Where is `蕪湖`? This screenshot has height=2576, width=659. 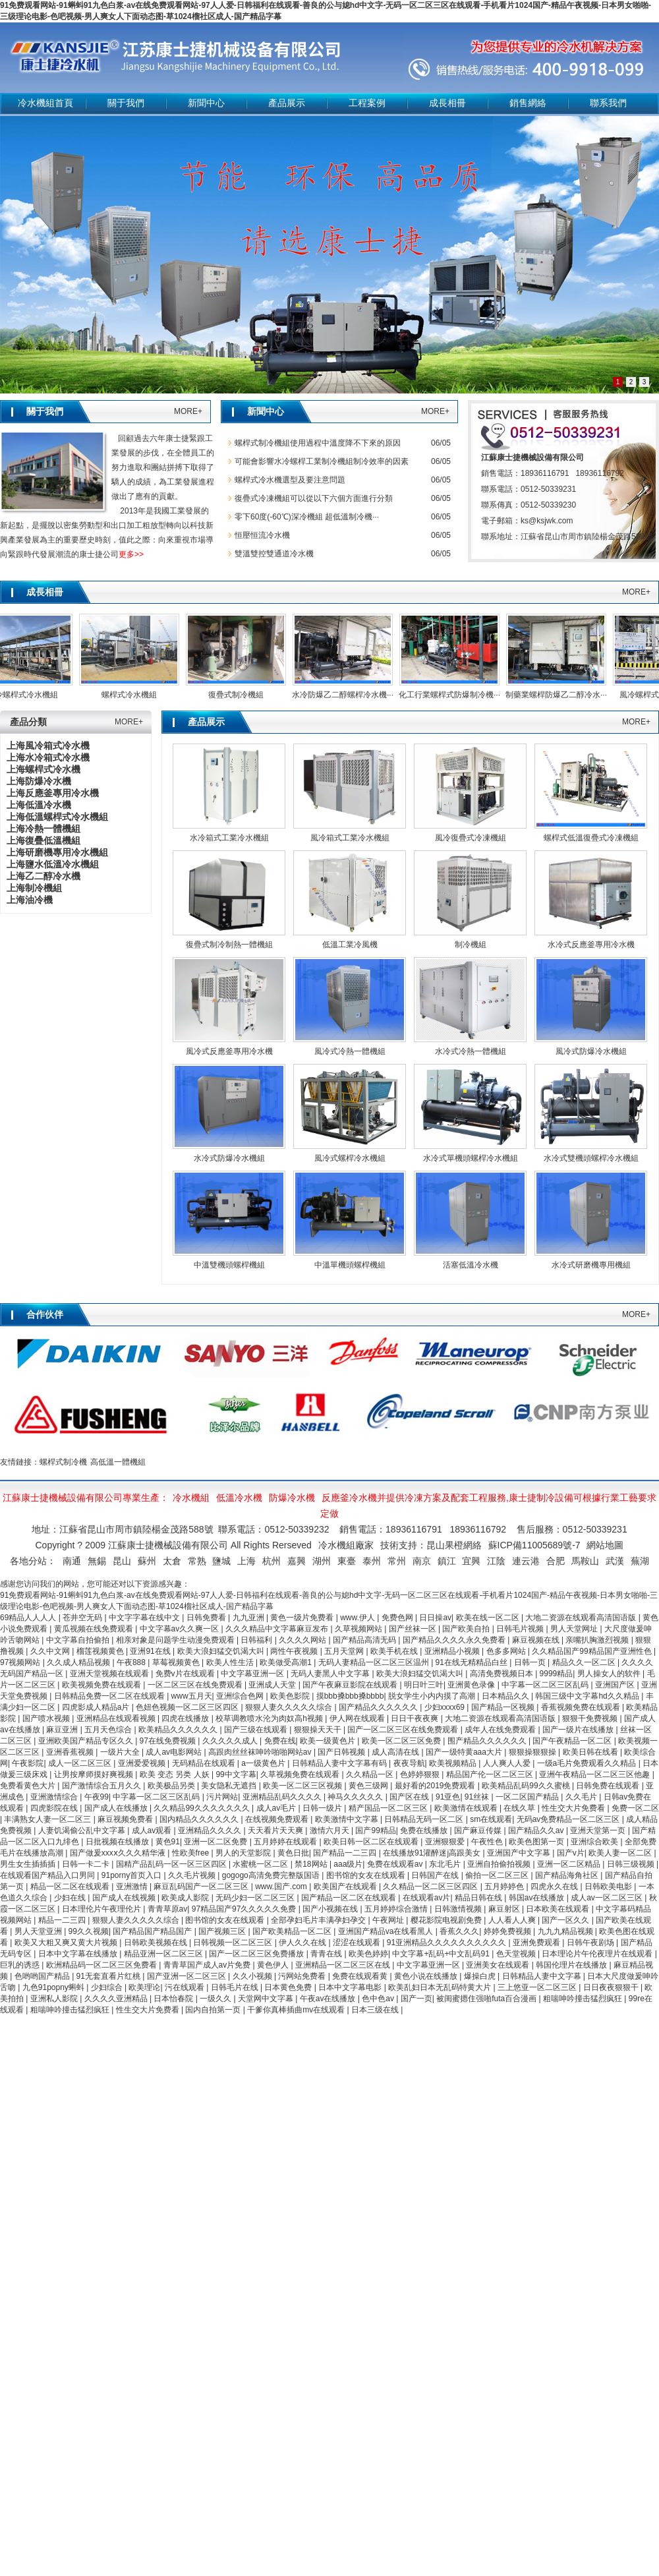 蕪湖 is located at coordinates (640, 1561).